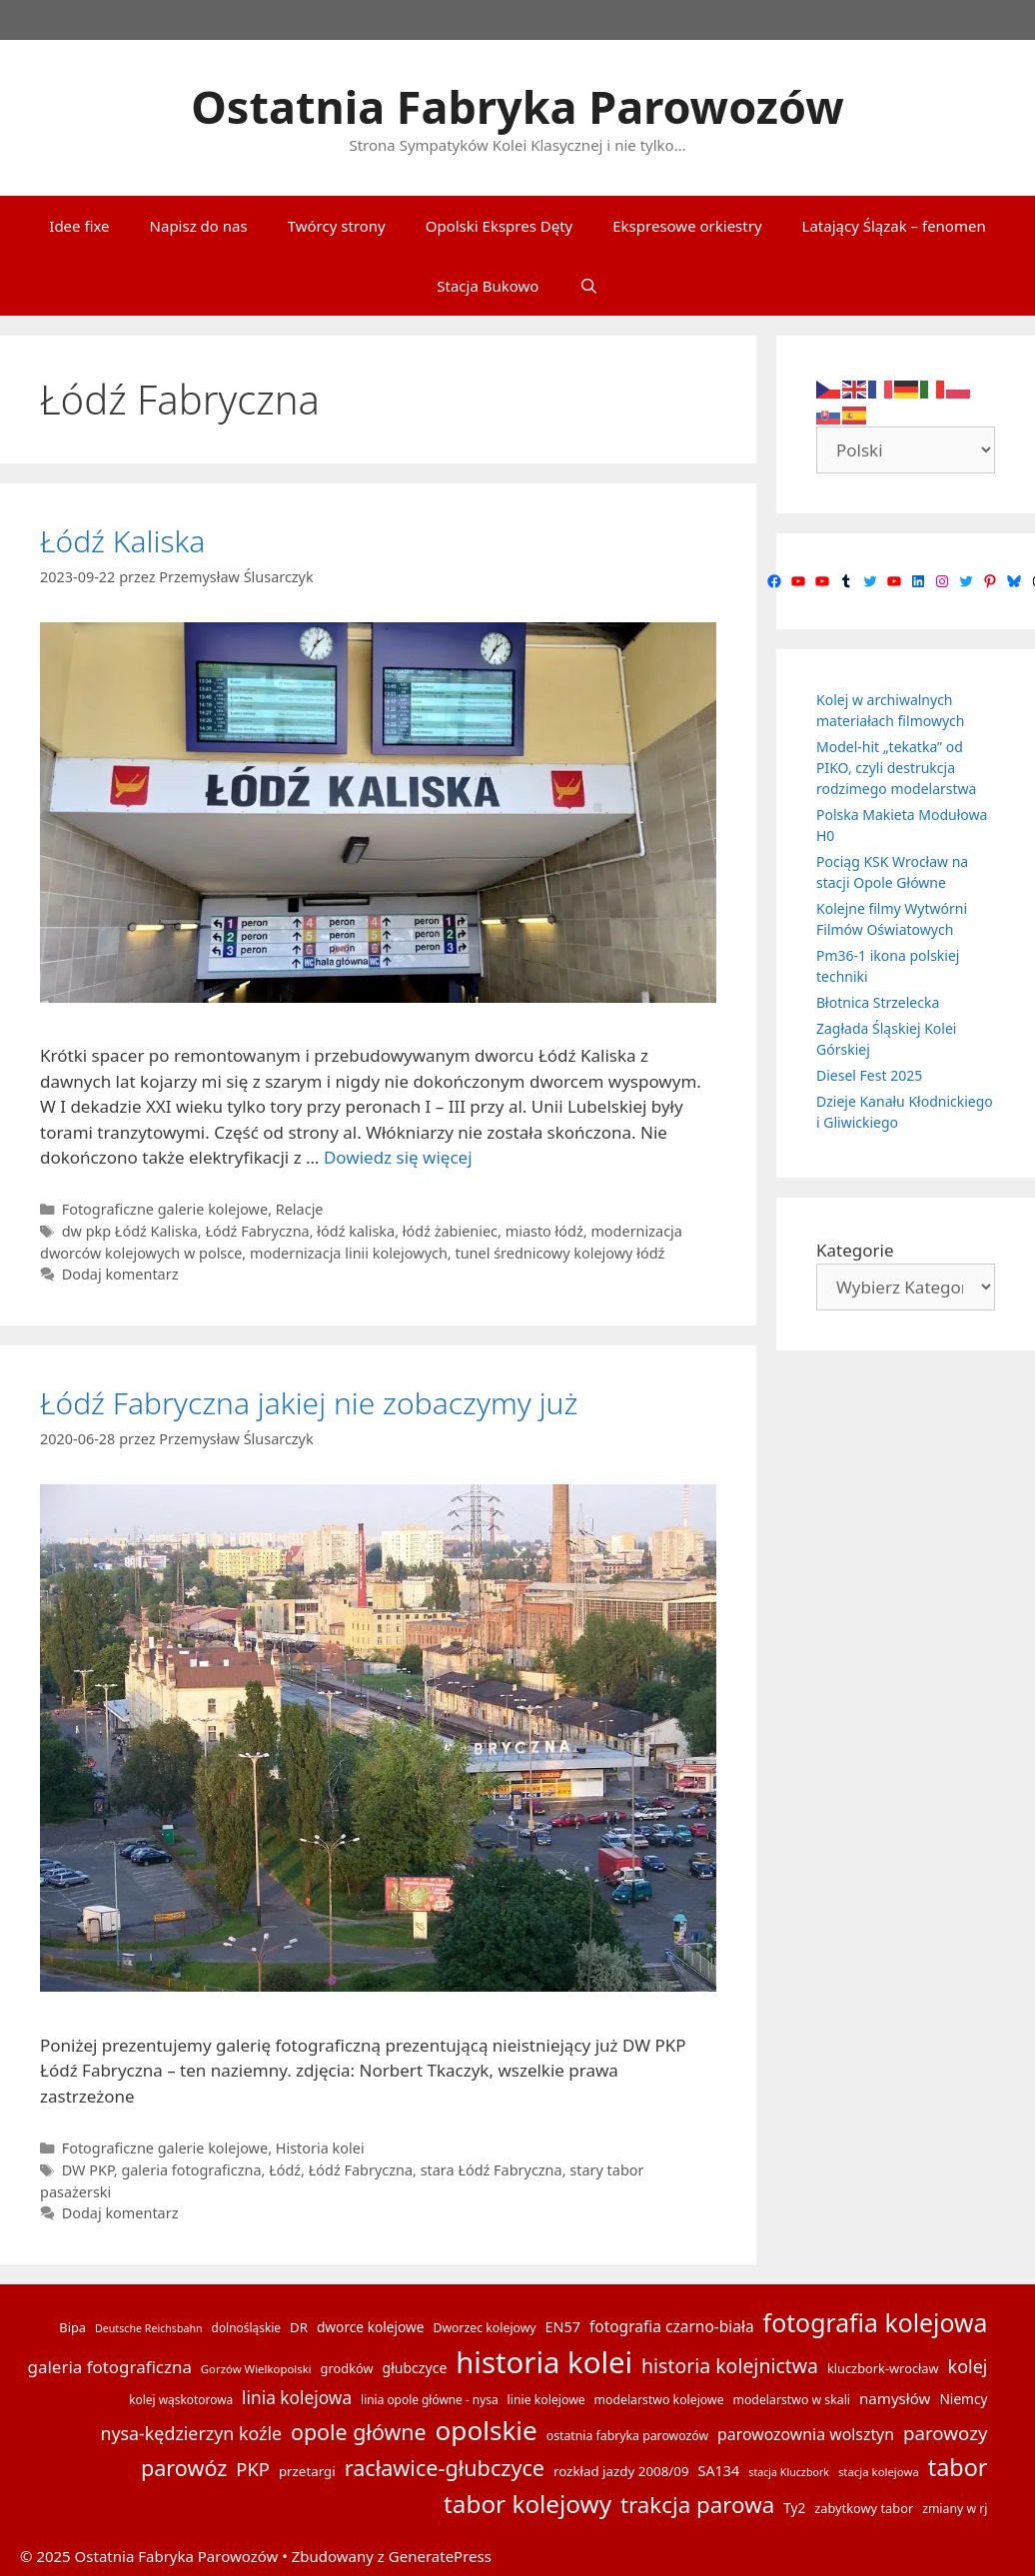  What do you see at coordinates (729, 2365) in the screenshot?
I see `historia kolejnictwa [historia kolejnictwa (39 elementów)]` at bounding box center [729, 2365].